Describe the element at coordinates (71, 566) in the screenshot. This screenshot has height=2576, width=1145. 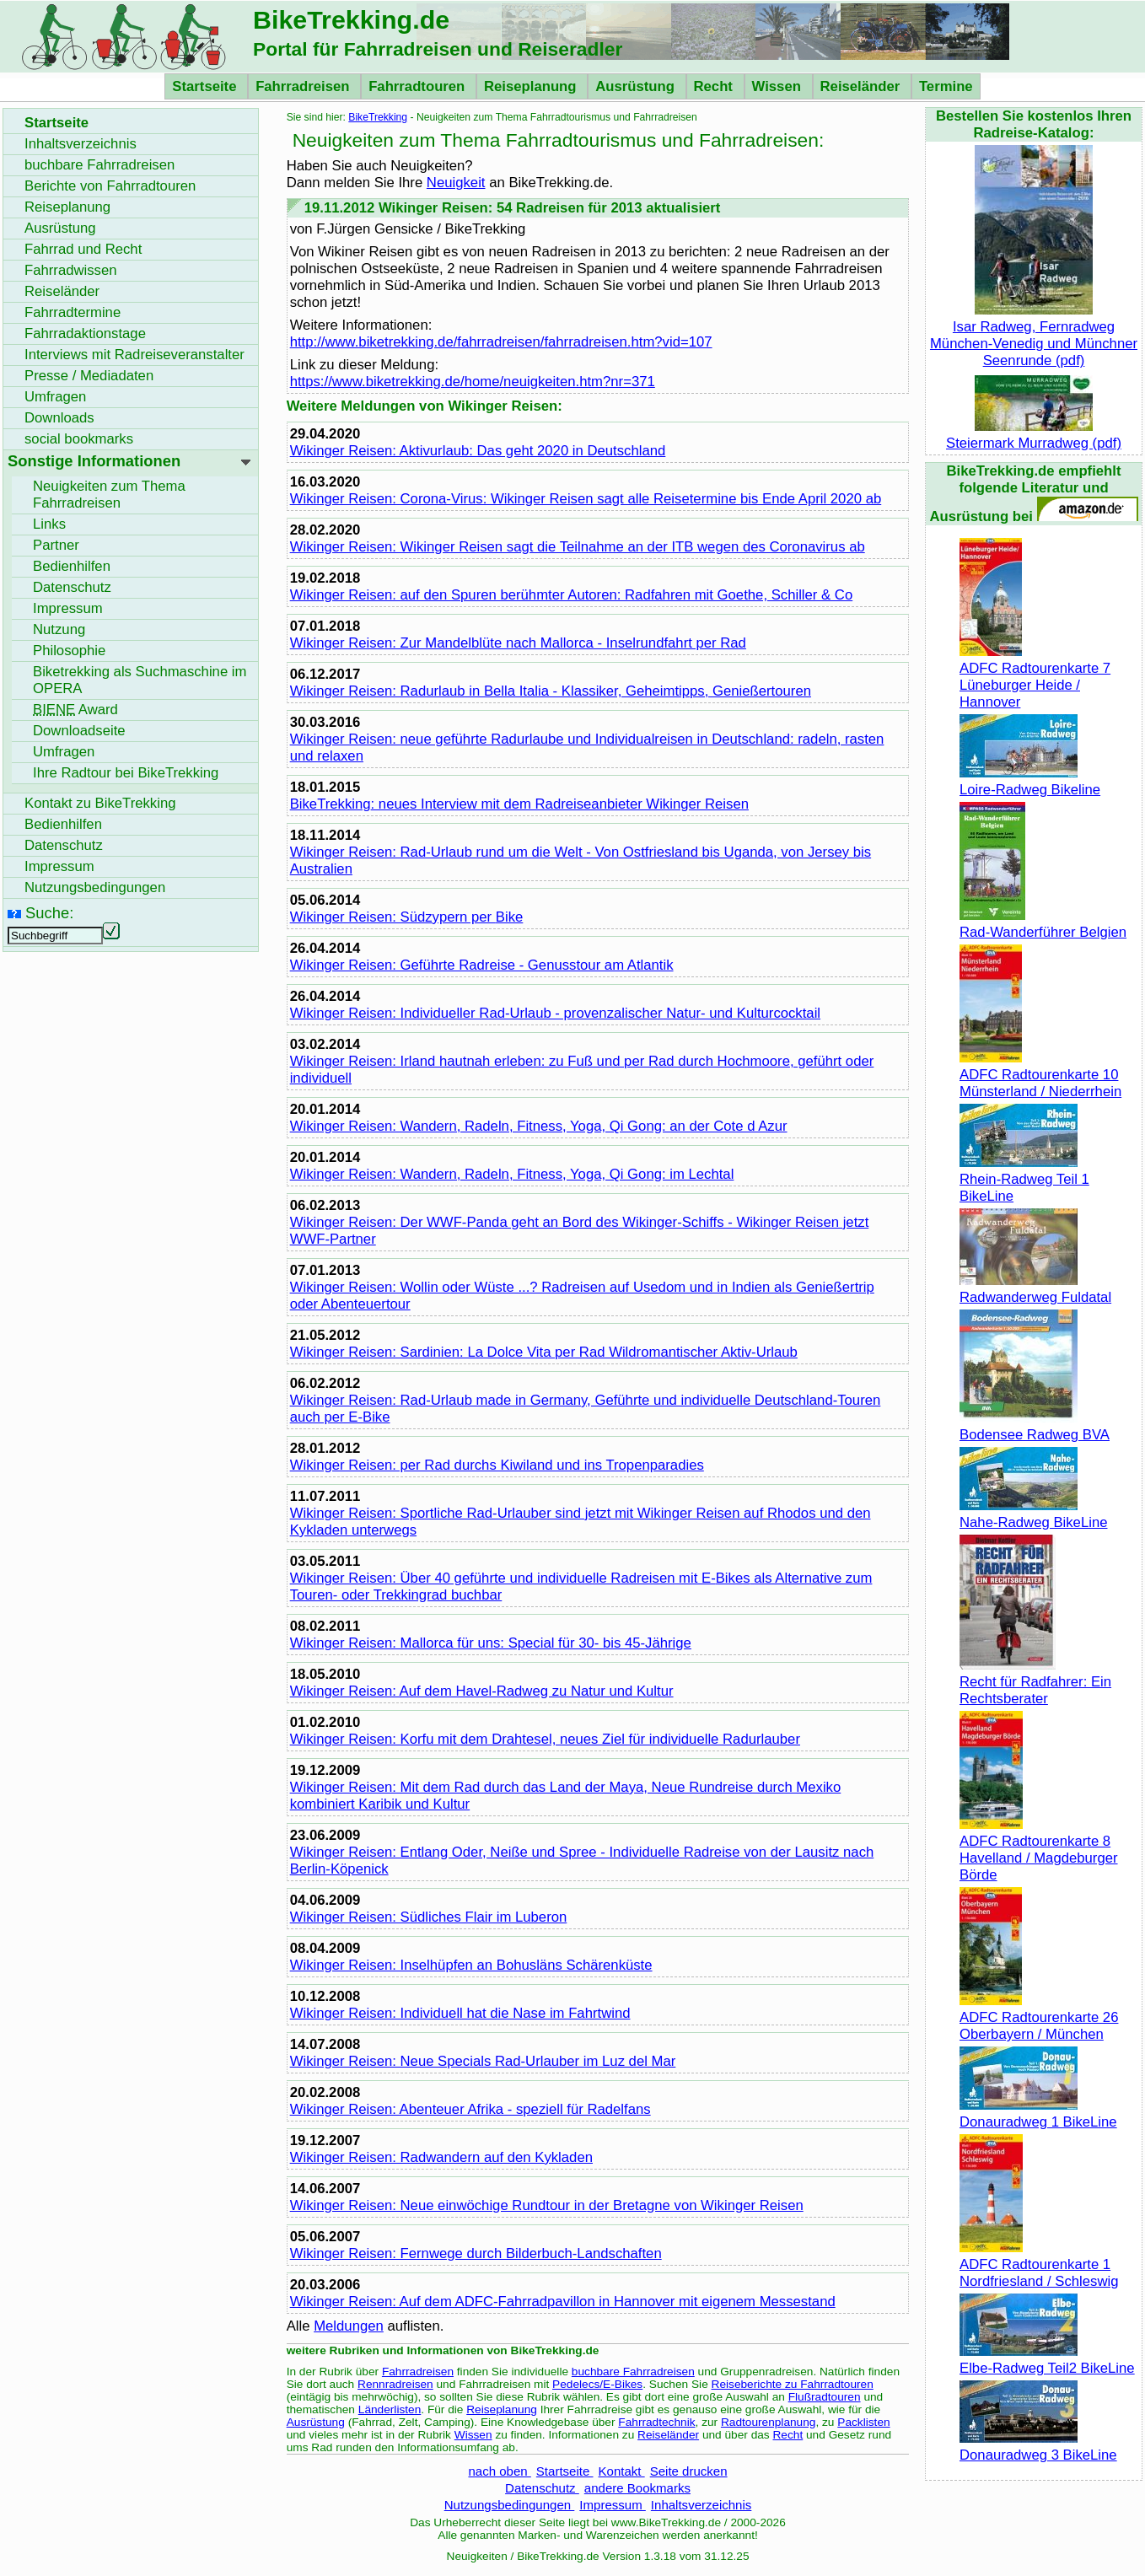
I see `Bedienhilfen` at that location.